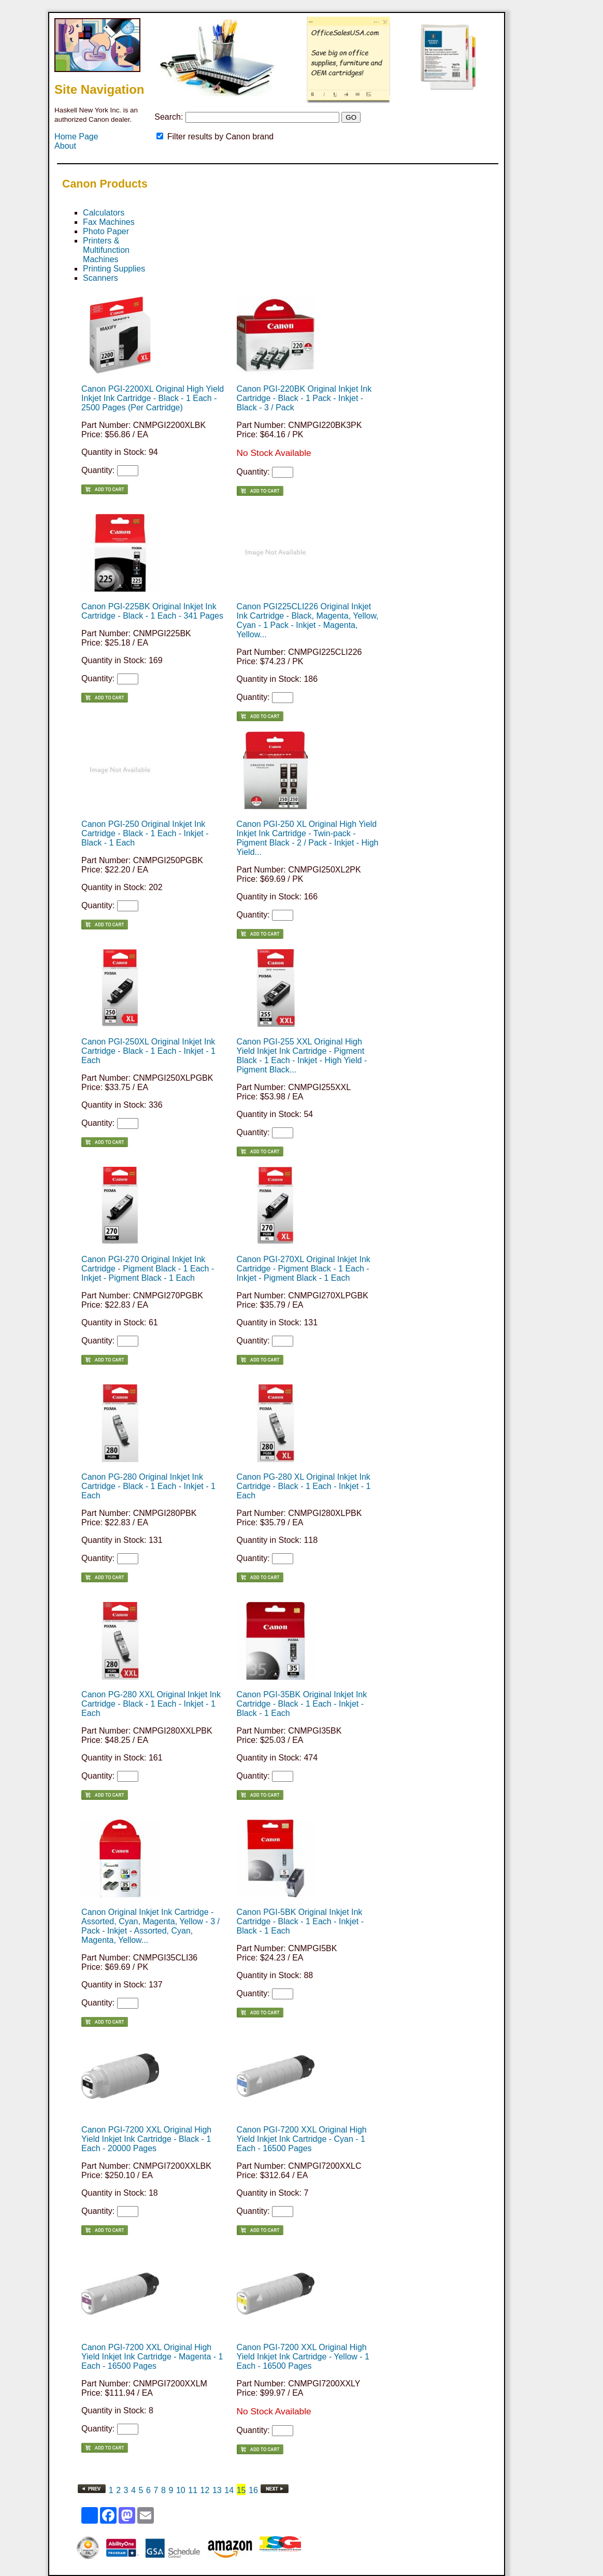 The width and height of the screenshot is (603, 2576). Describe the element at coordinates (308, 620) in the screenshot. I see `Canon PGI225CLI226 Original Inkjet Ink Cartridge - Black, Magenta, Yellow, Cyan - 1 Pack - Inkjet - Magenta, Yellow...` at that location.